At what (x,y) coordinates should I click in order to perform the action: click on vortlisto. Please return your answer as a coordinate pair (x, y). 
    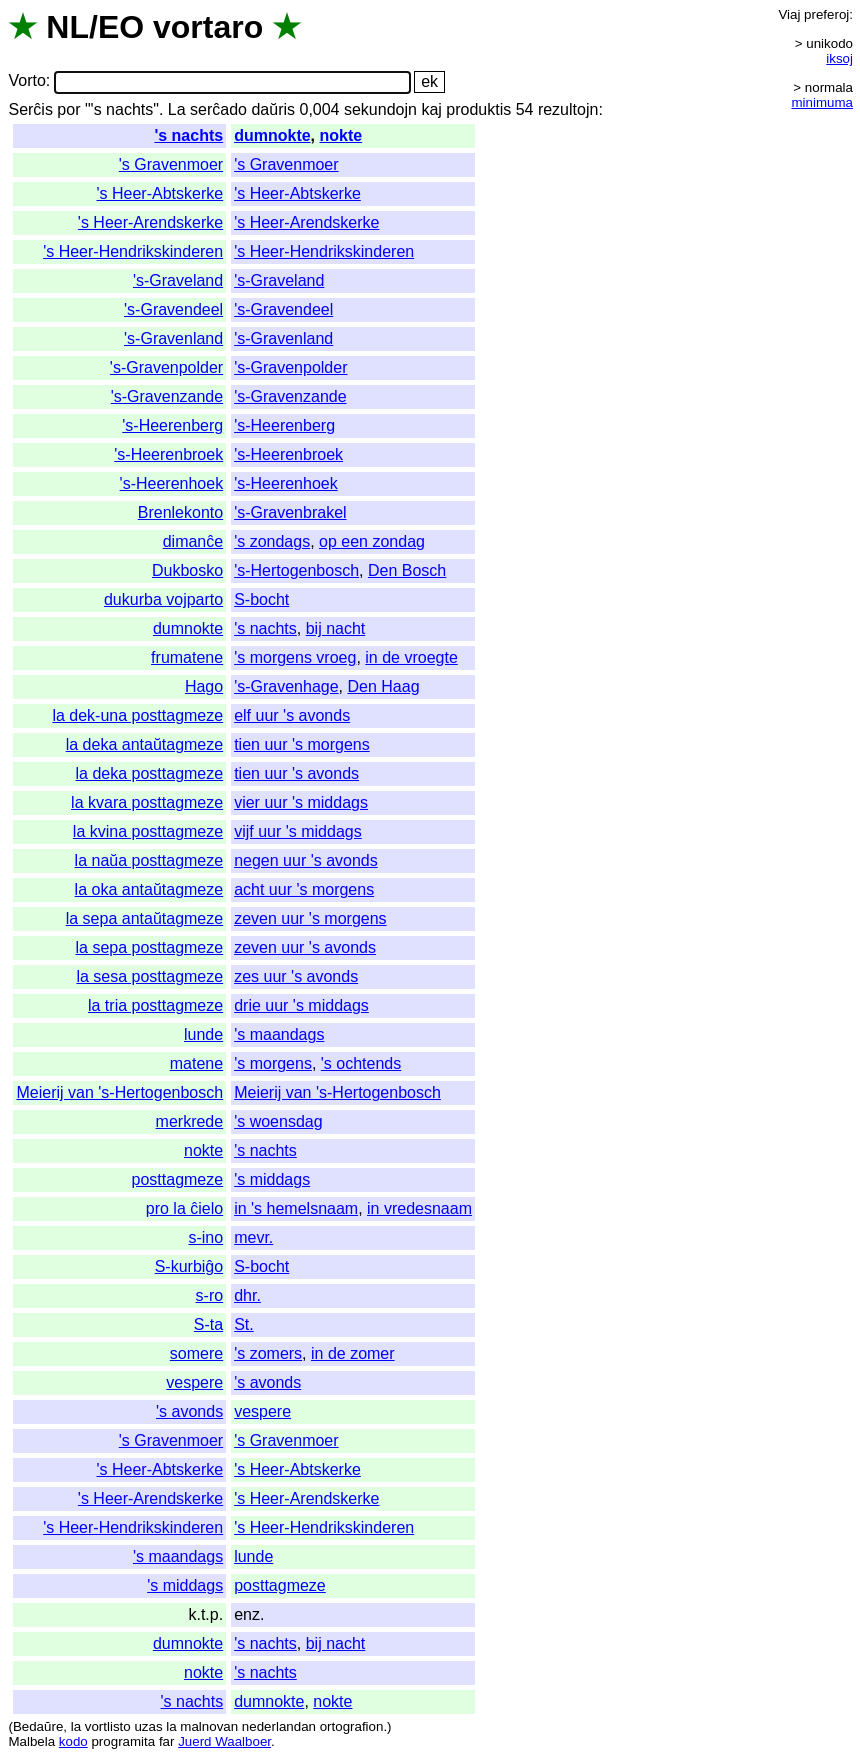
    Looking at the image, I should click on (108, 1726).